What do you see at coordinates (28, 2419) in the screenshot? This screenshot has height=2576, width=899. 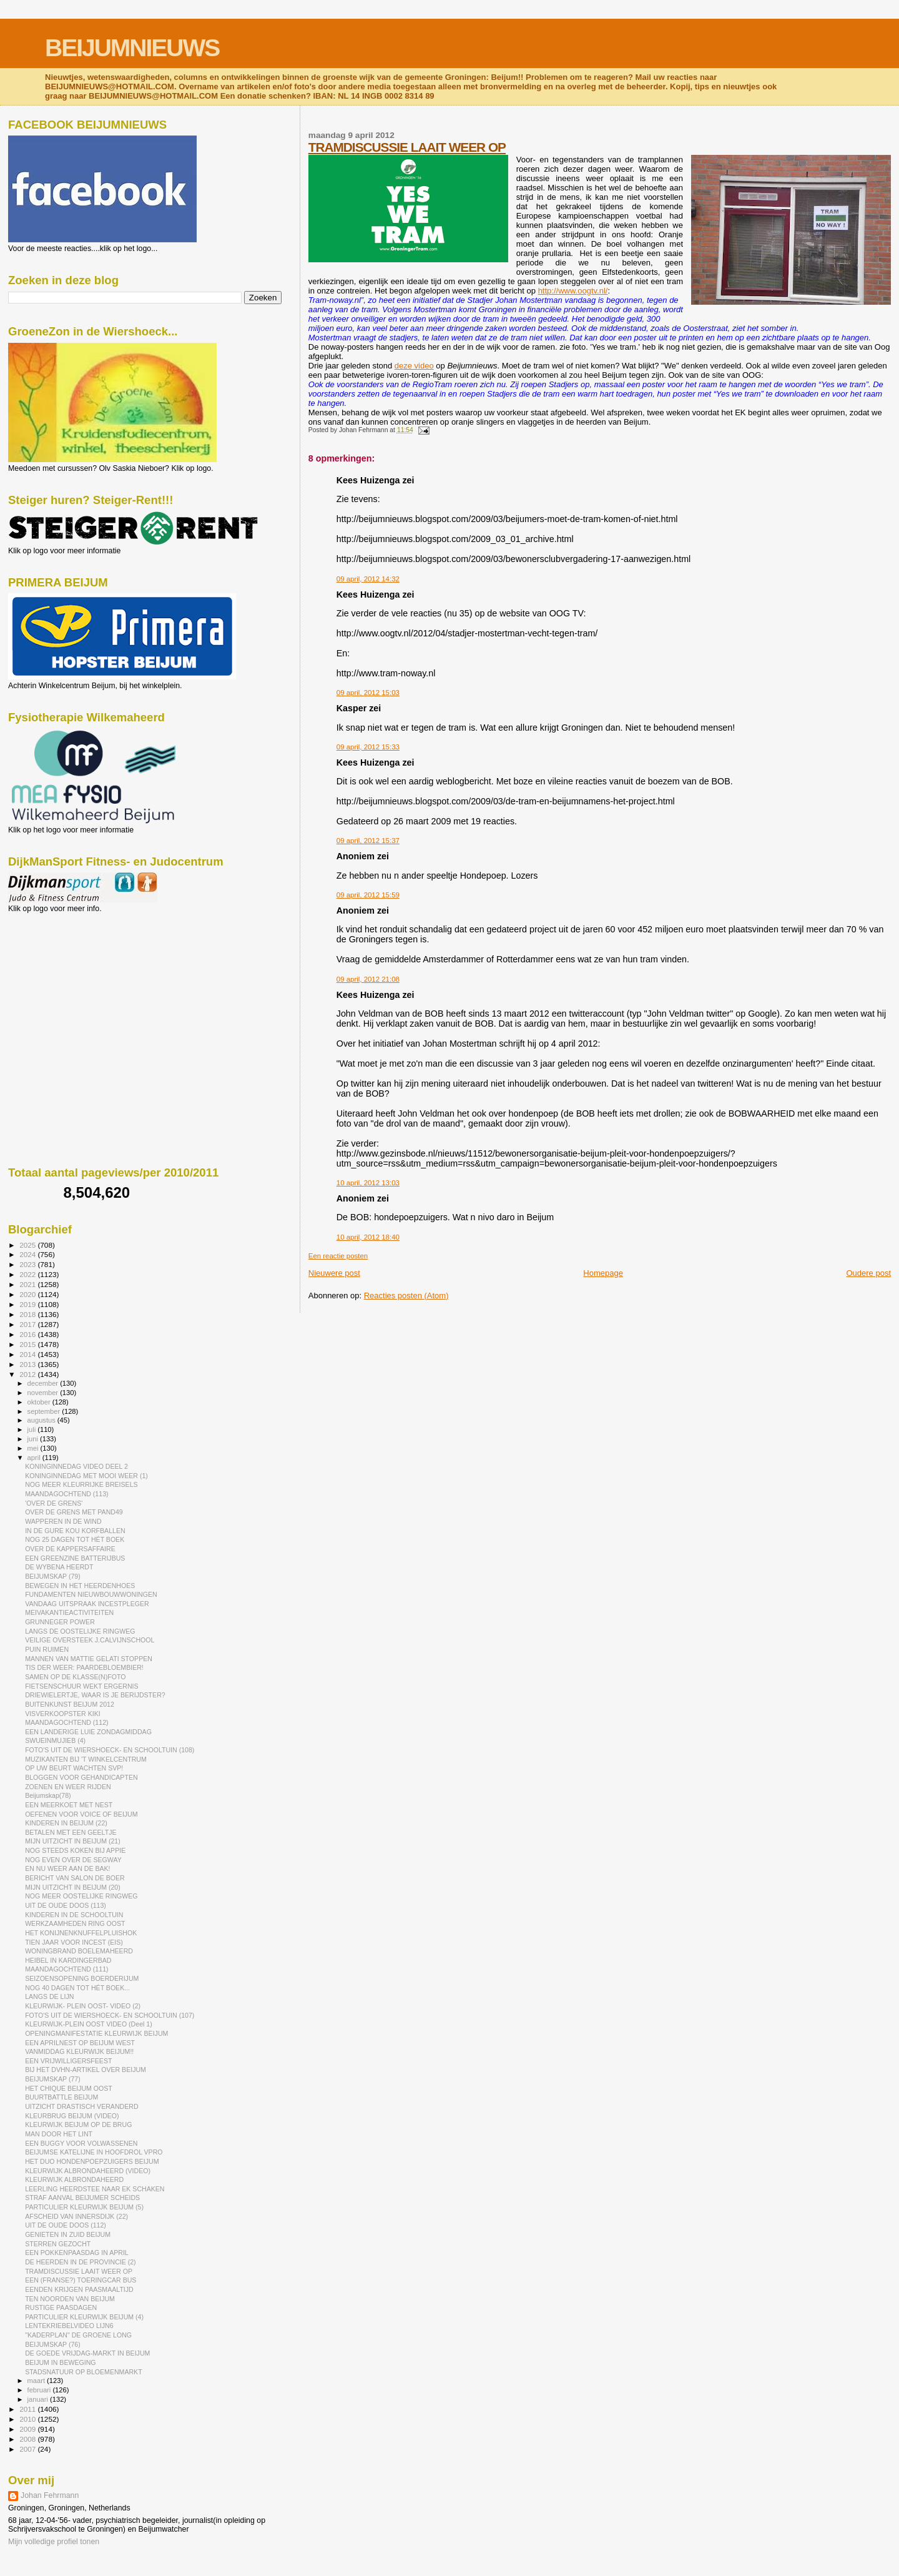 I see `2010` at bounding box center [28, 2419].